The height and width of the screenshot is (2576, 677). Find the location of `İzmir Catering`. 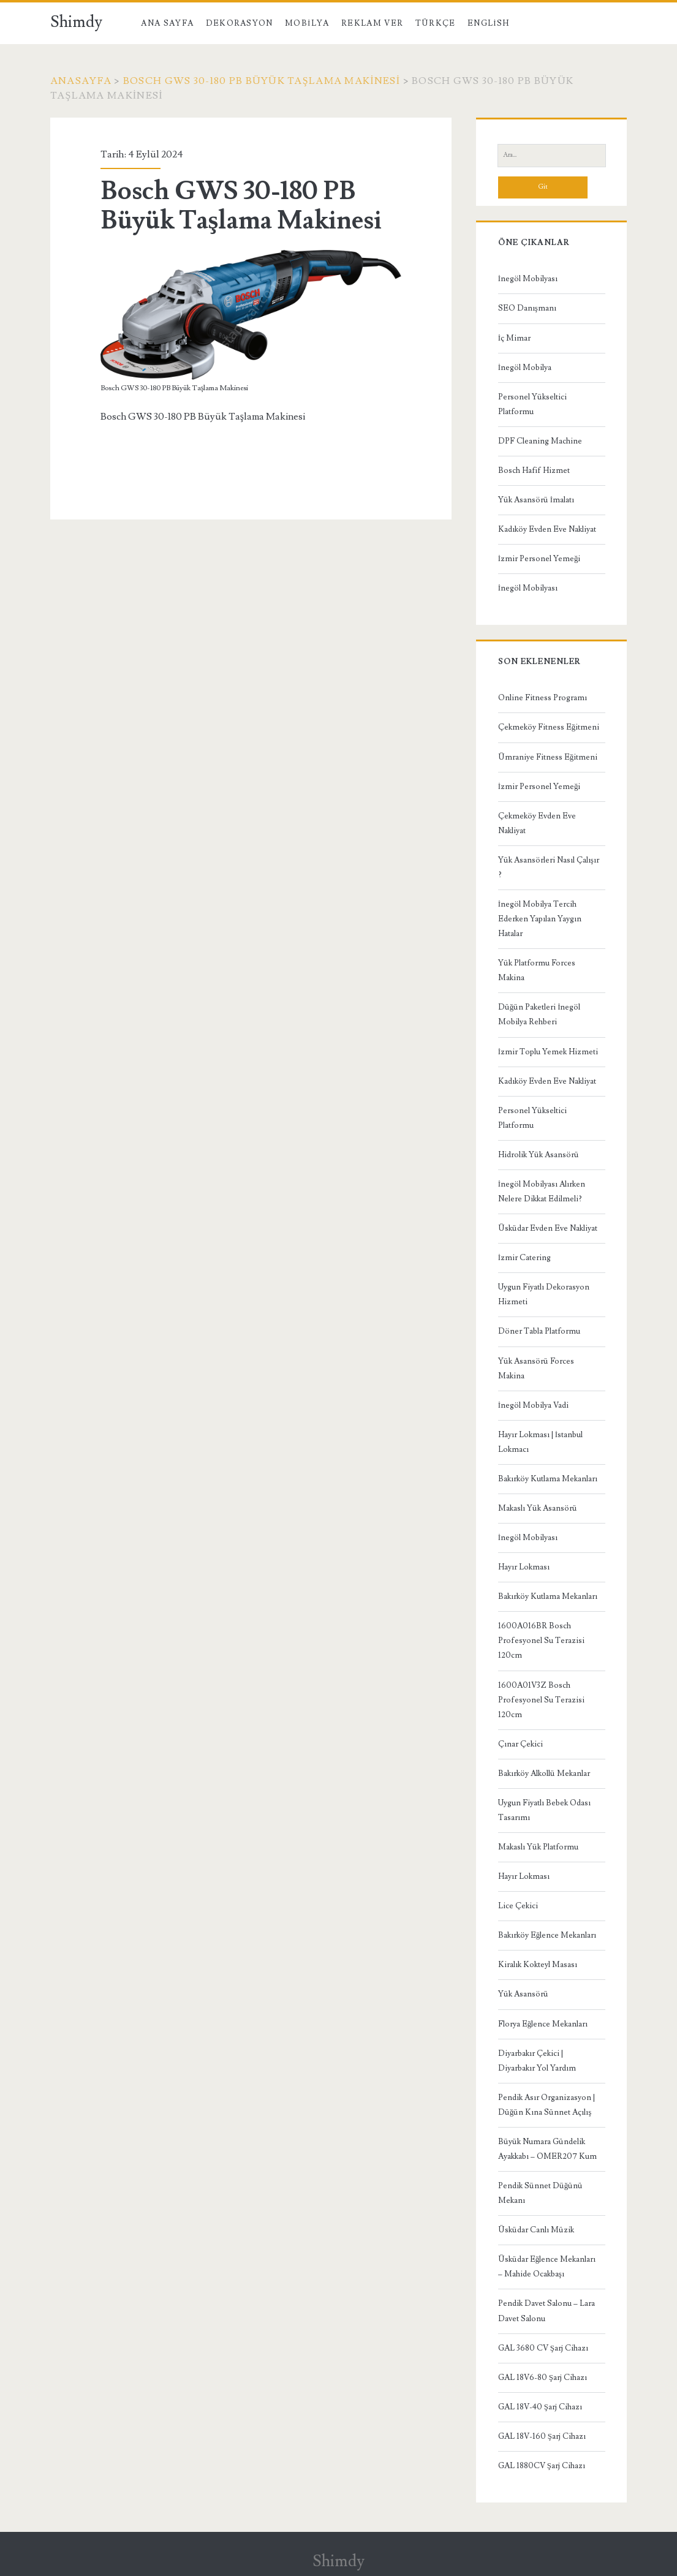

İzmir Catering is located at coordinates (524, 1258).